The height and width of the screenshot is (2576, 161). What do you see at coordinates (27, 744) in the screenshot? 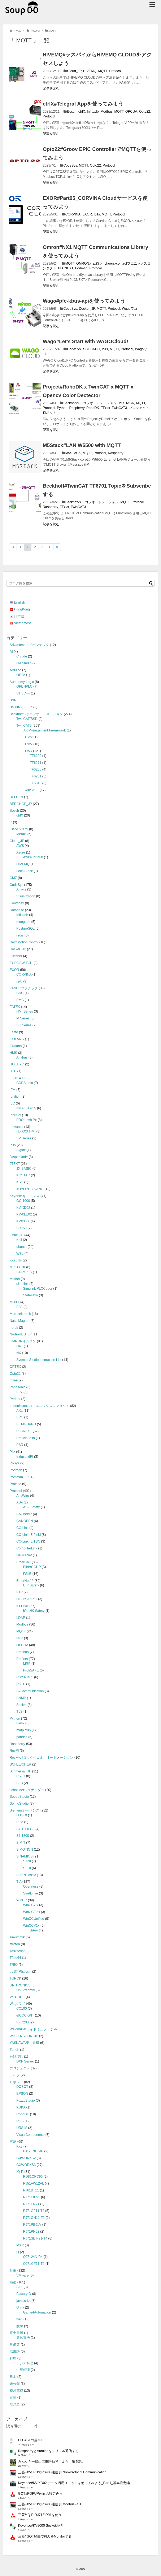
I see `TExxx` at bounding box center [27, 744].